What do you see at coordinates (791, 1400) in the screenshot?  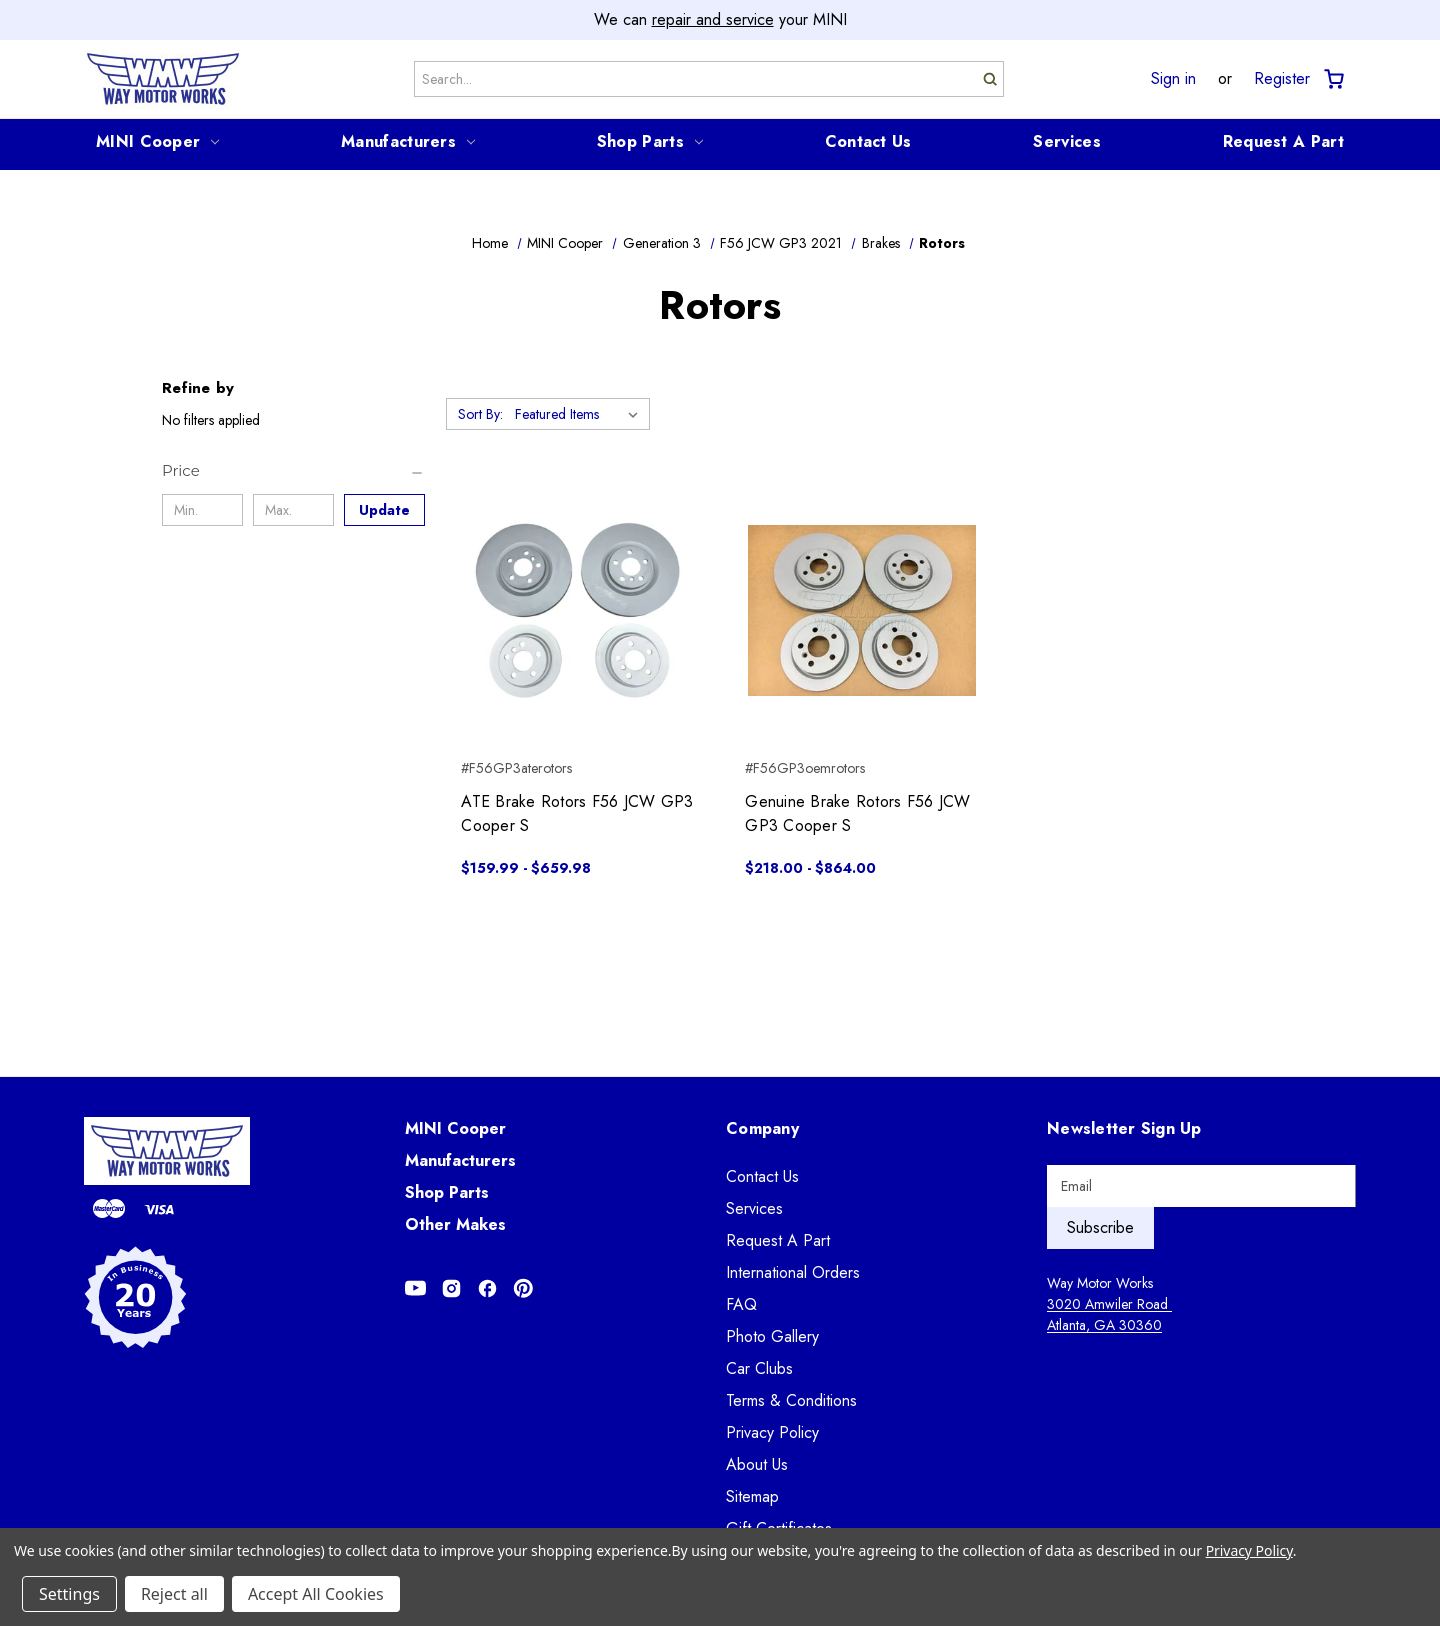 I see `Terms & Conditions` at bounding box center [791, 1400].